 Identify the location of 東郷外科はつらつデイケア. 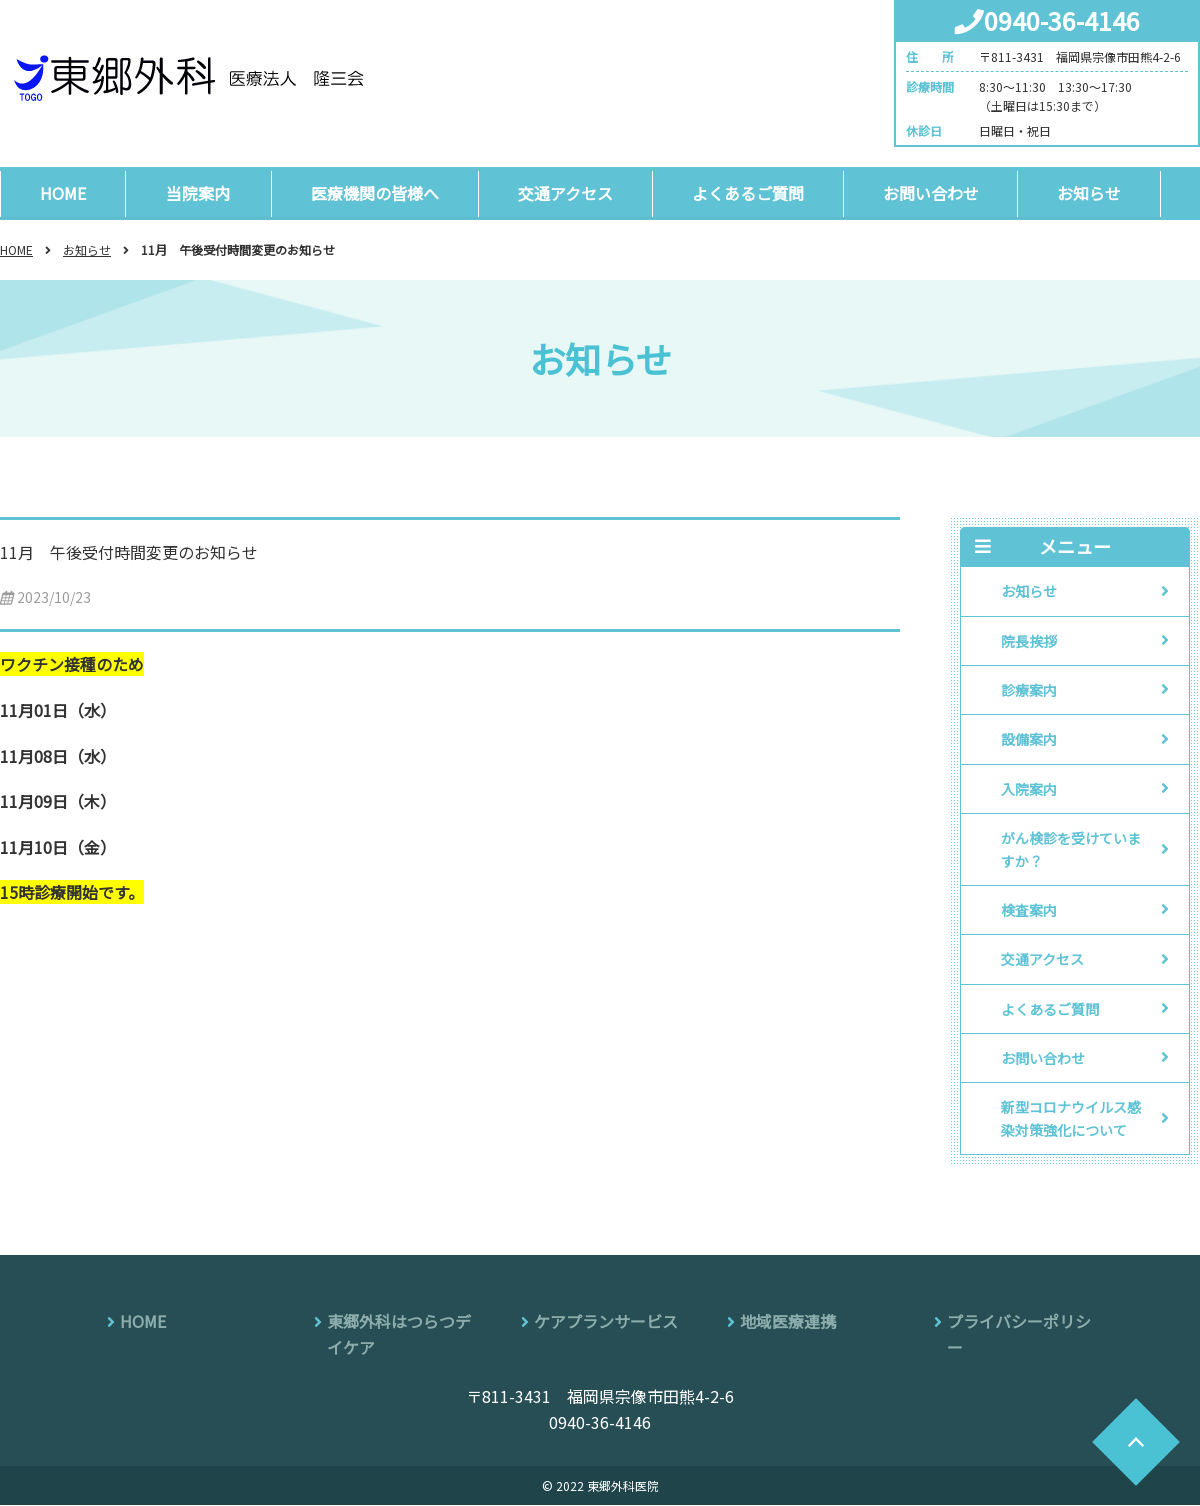
(399, 1335).